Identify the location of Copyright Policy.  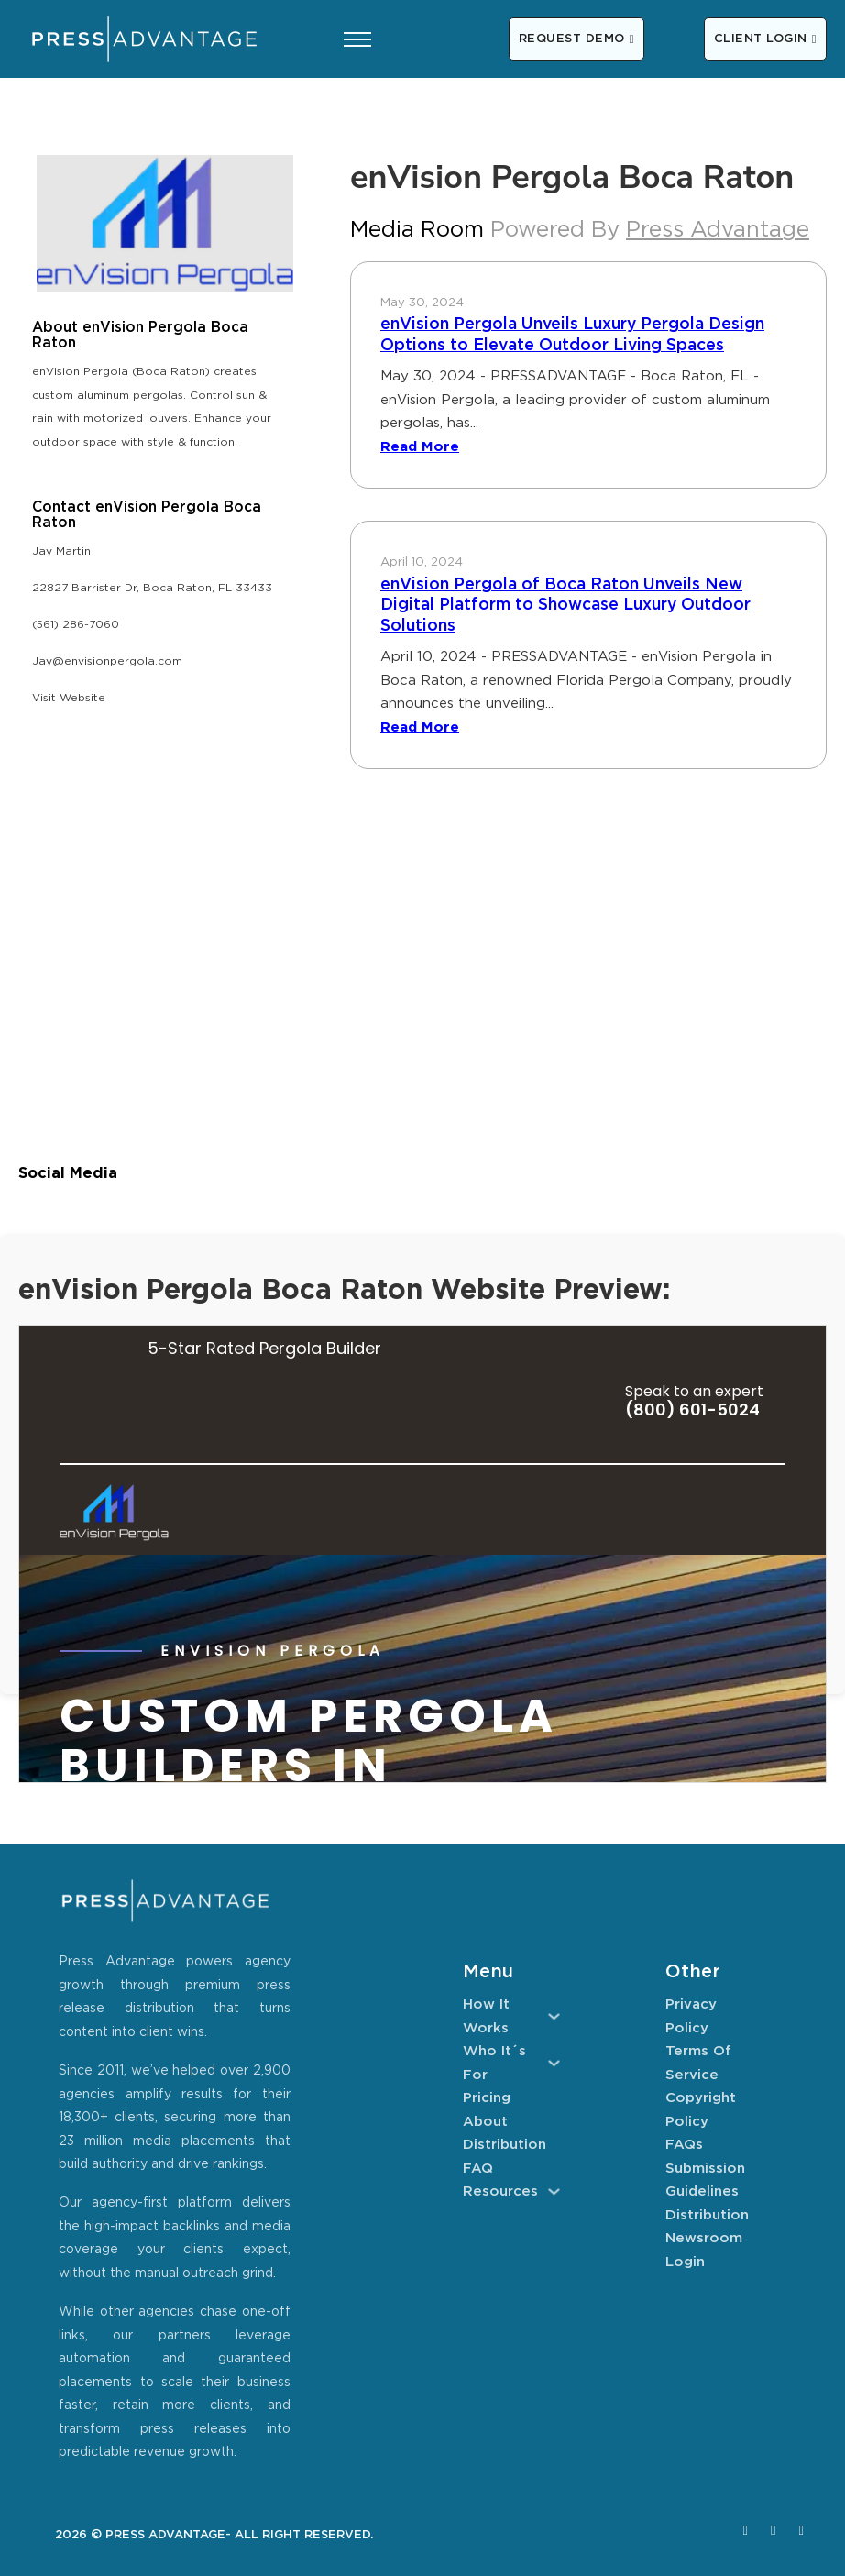
(700, 2110).